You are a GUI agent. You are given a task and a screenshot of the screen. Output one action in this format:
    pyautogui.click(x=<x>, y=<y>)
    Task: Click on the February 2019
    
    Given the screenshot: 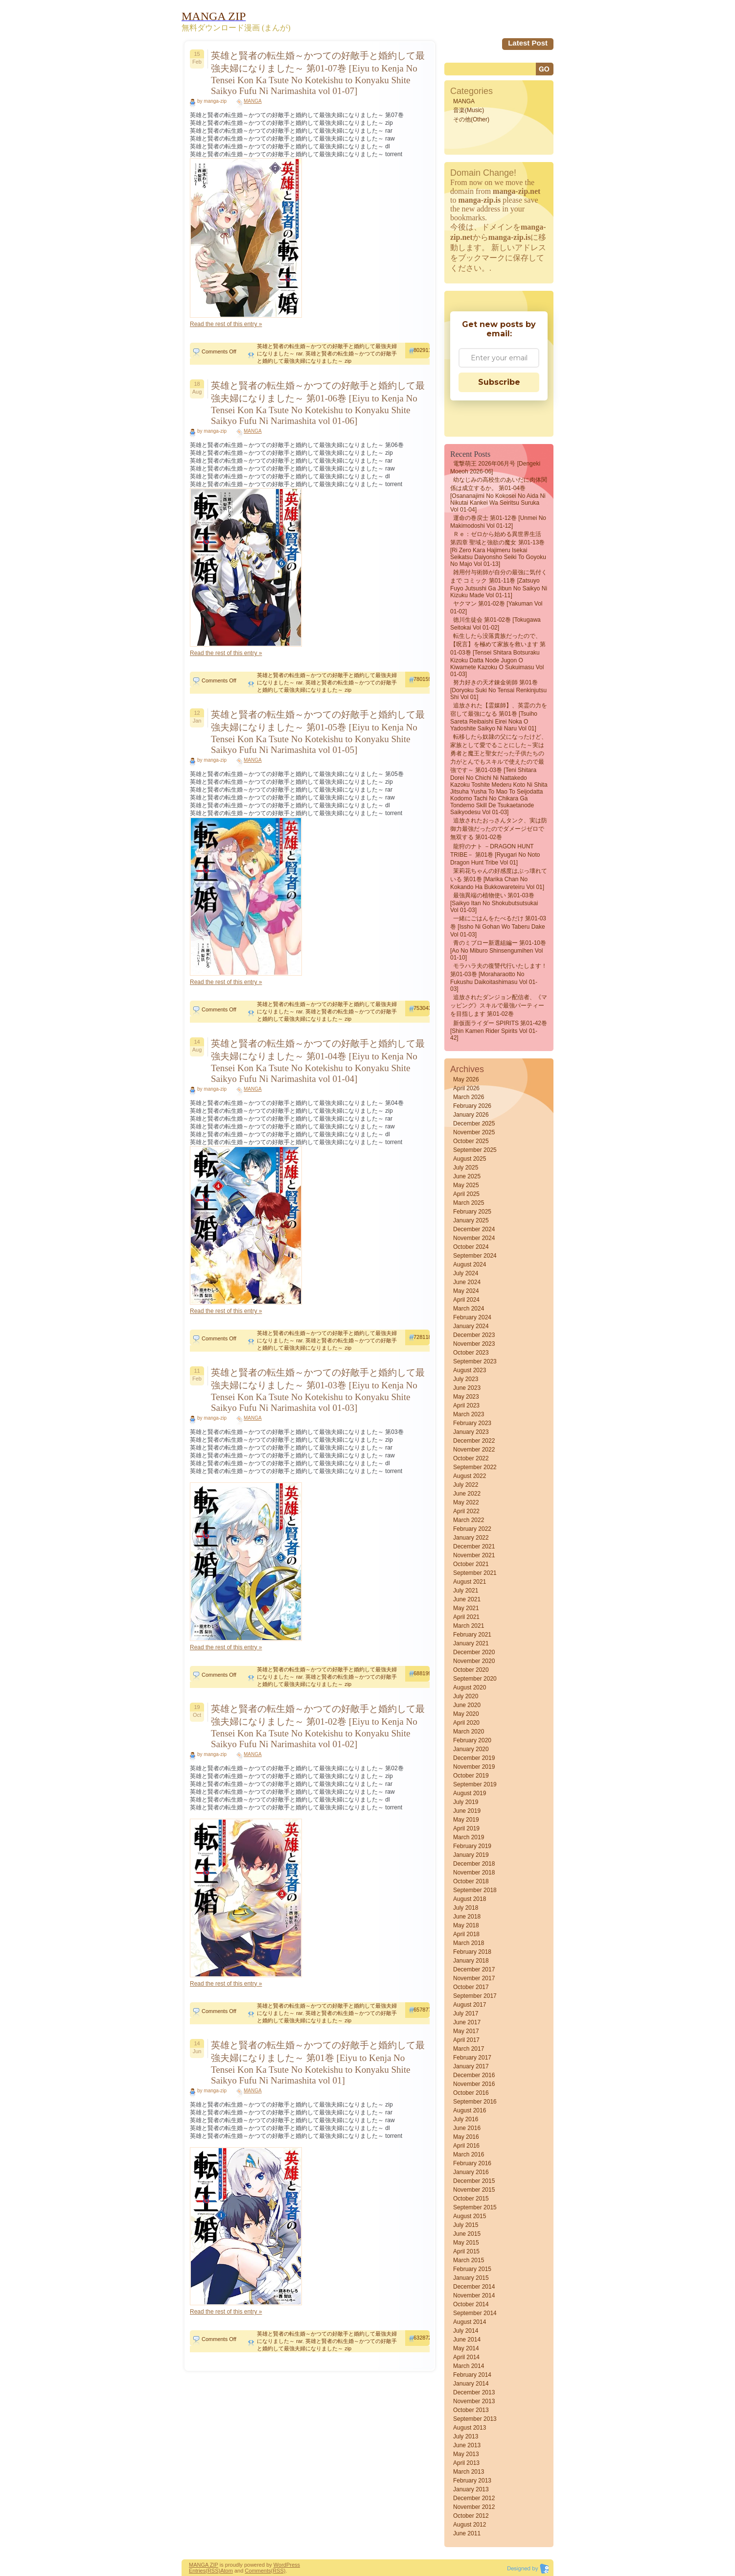 What is the action you would take?
    pyautogui.click(x=472, y=1846)
    